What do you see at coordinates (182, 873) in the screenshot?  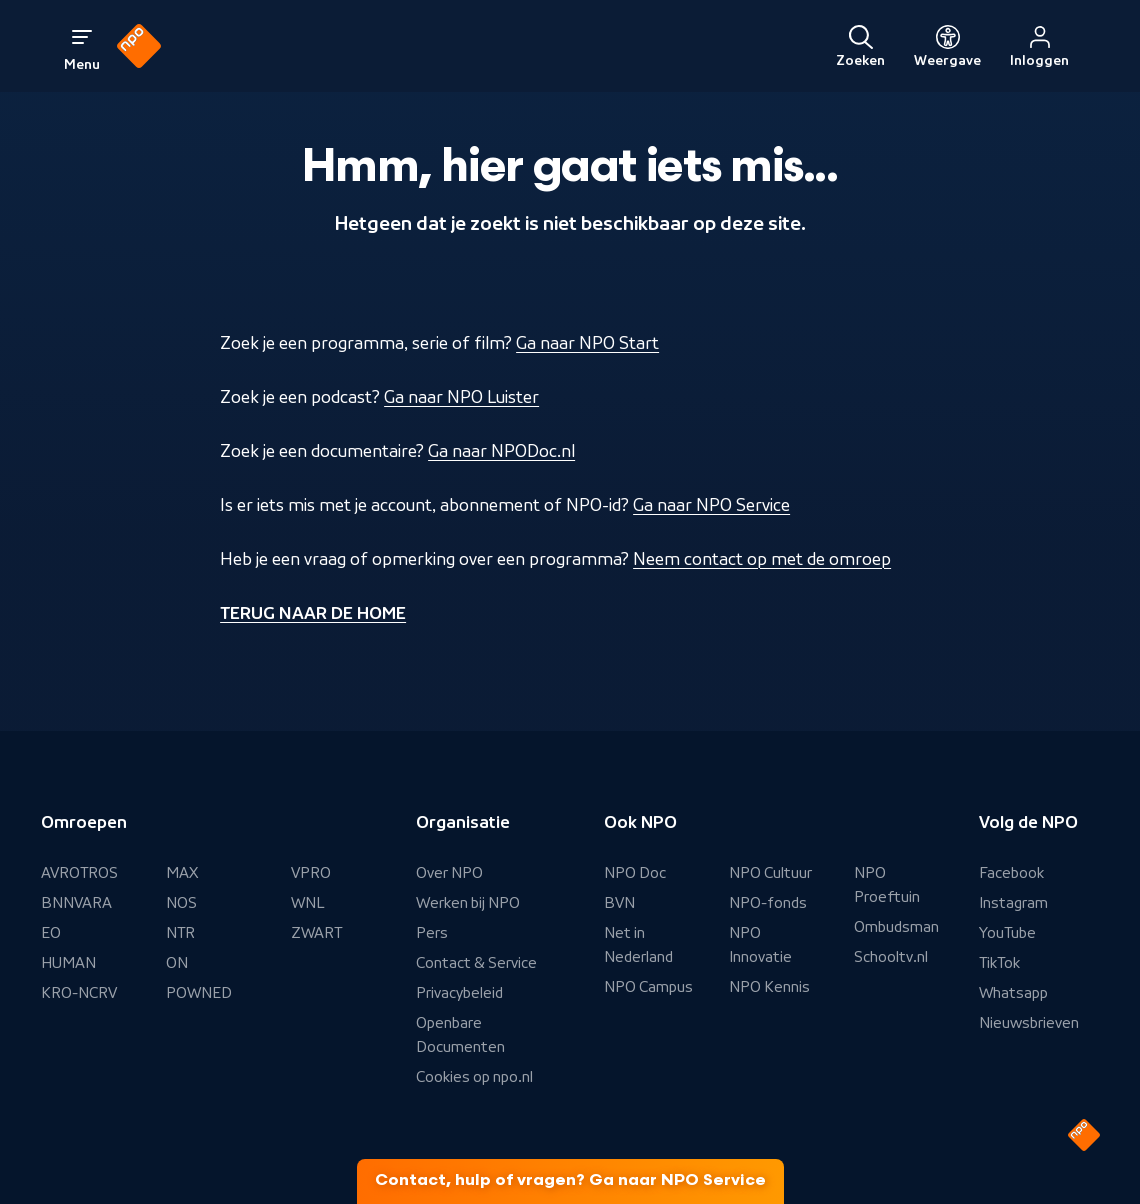 I see `MAX` at bounding box center [182, 873].